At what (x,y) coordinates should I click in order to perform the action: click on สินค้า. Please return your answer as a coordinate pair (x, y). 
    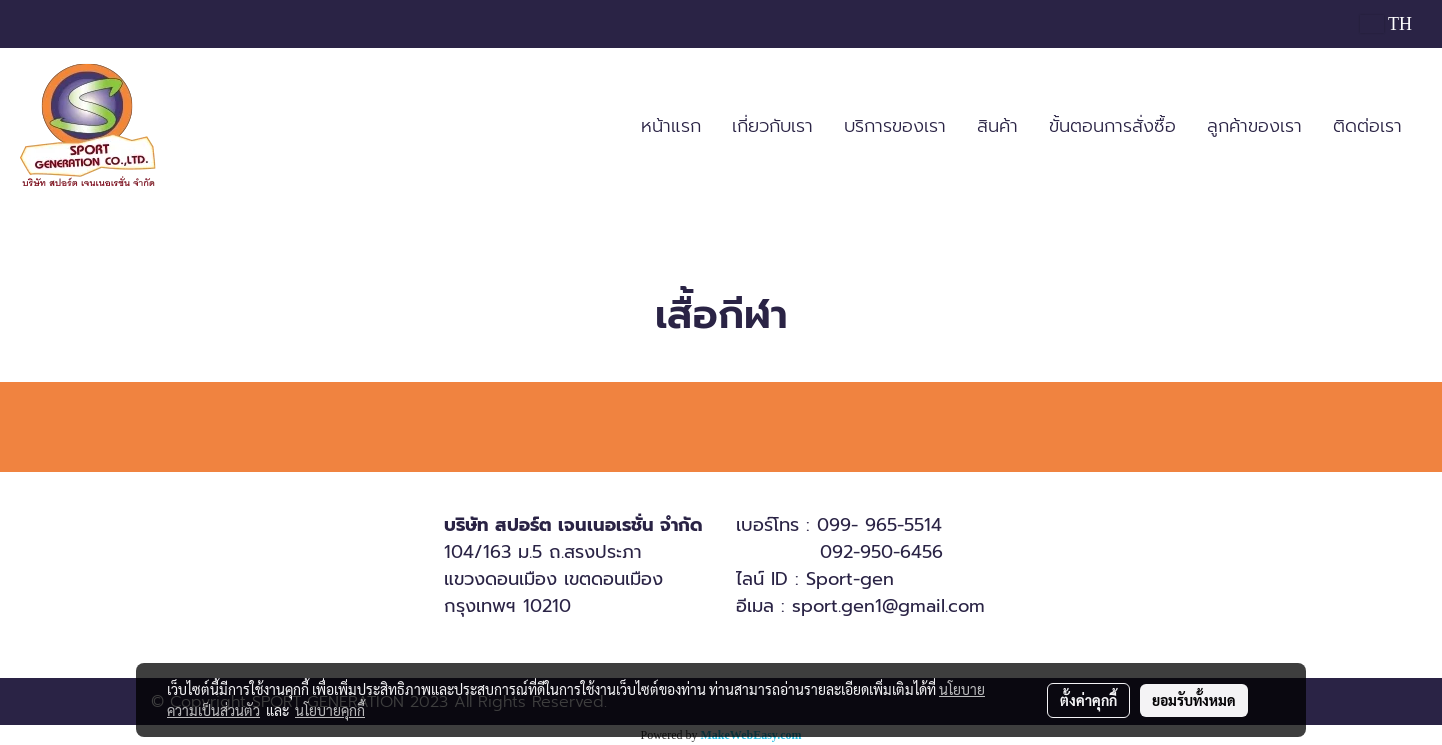
    Looking at the image, I should click on (997, 126).